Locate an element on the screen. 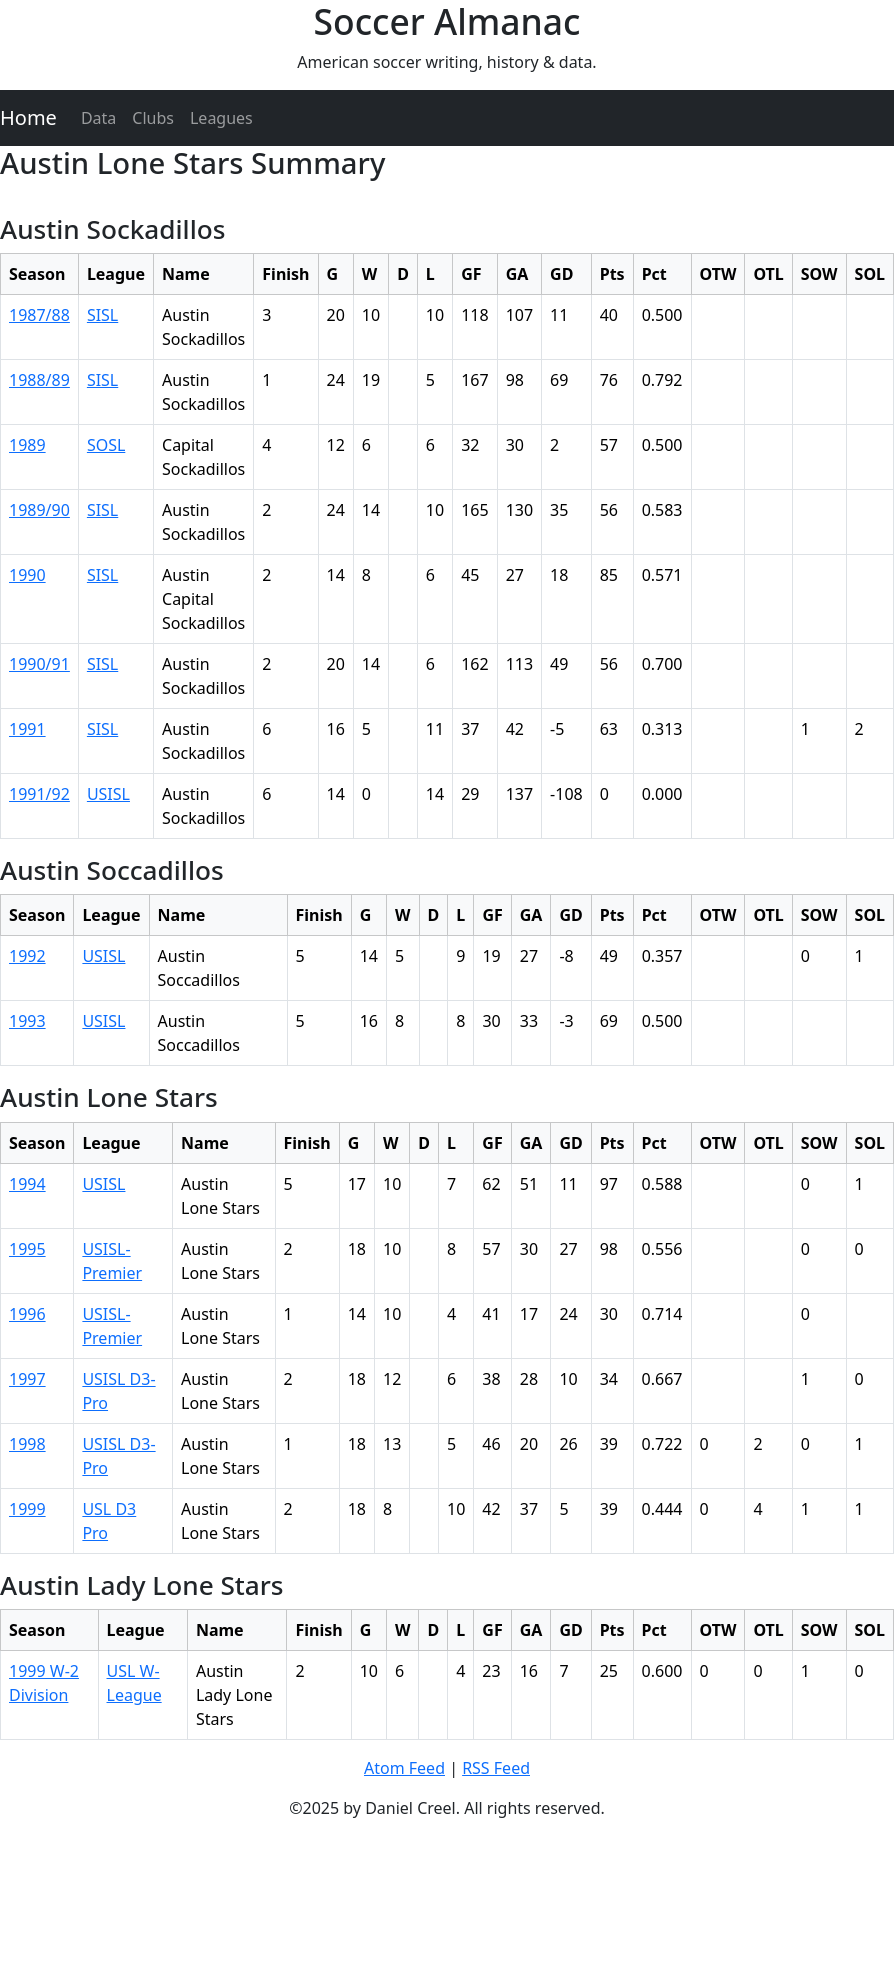 The height and width of the screenshot is (1980, 894). 1991/92 is located at coordinates (39, 794).